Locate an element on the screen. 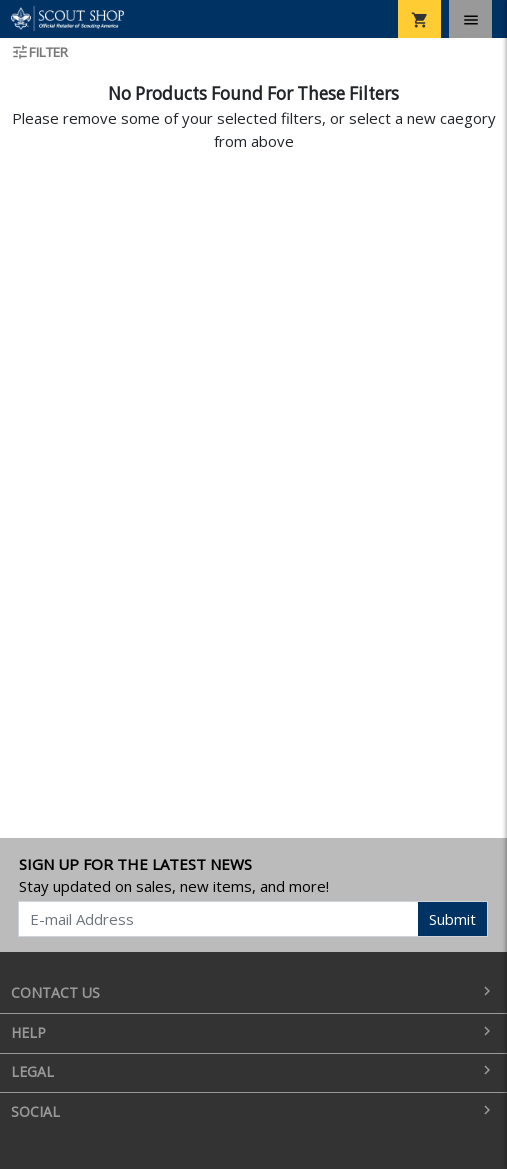 The width and height of the screenshot is (507, 1169). Submit is located at coordinates (452, 919).